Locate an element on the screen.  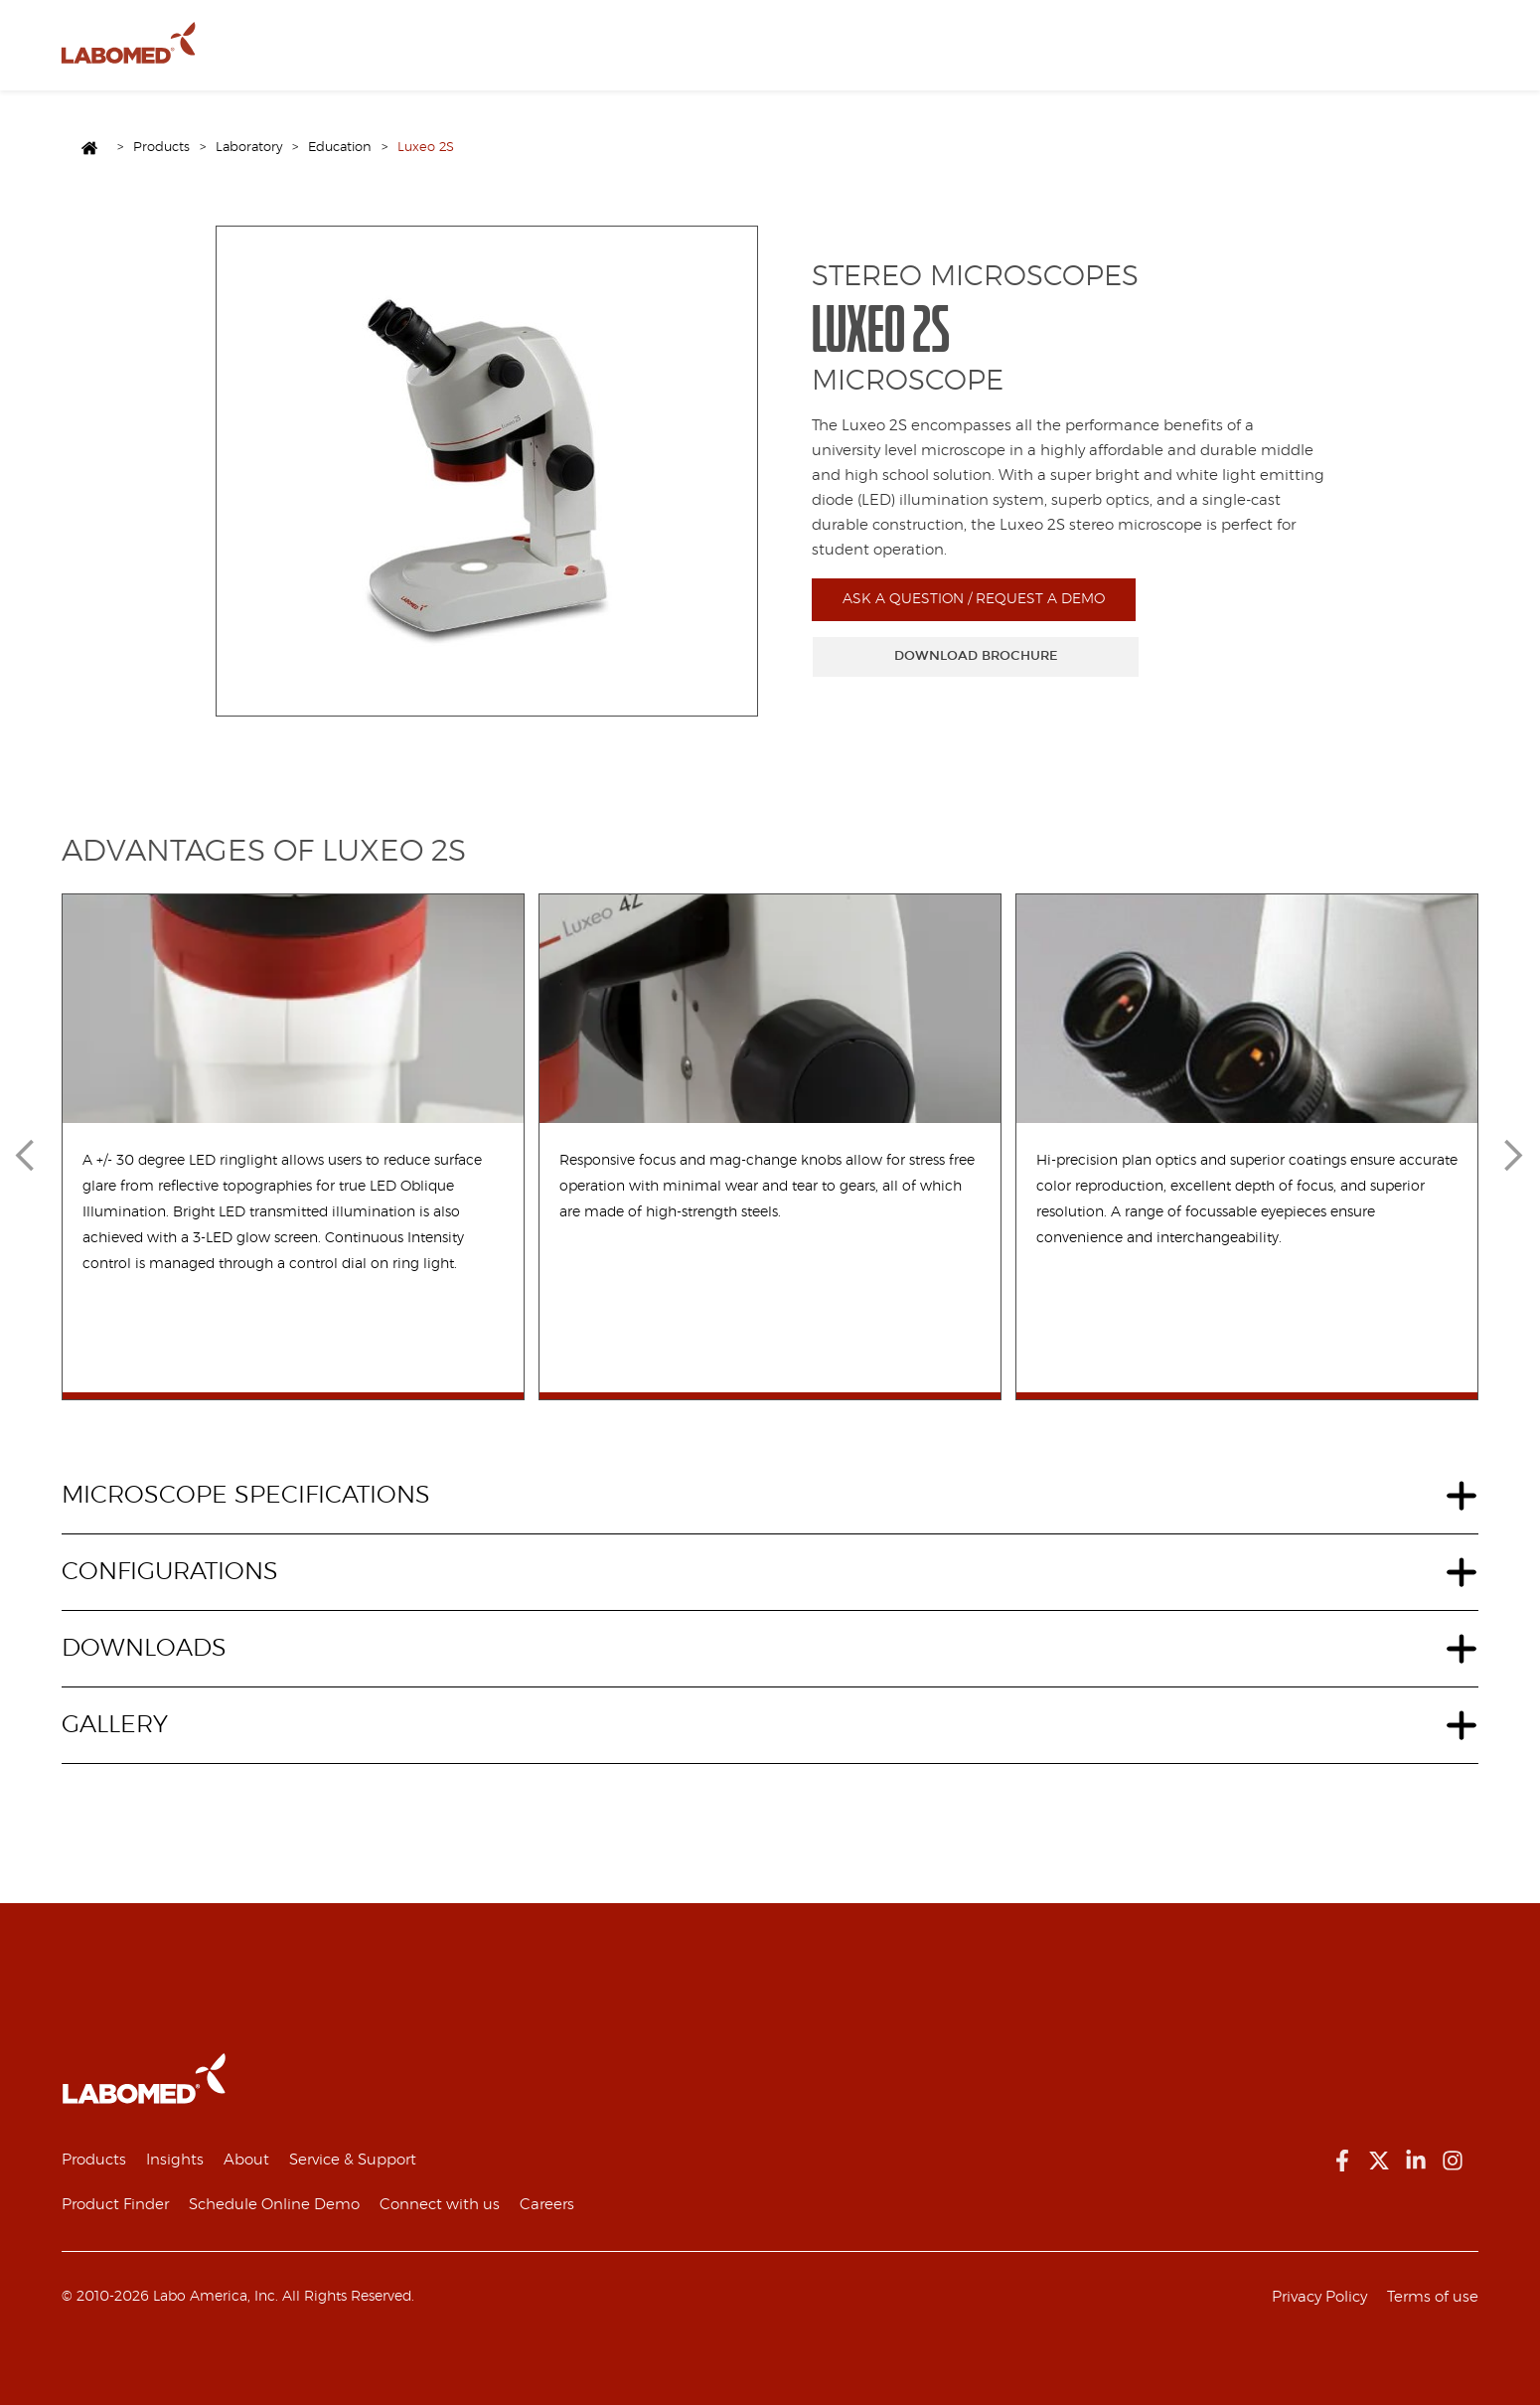
Contact is located at coordinates (564, 56).